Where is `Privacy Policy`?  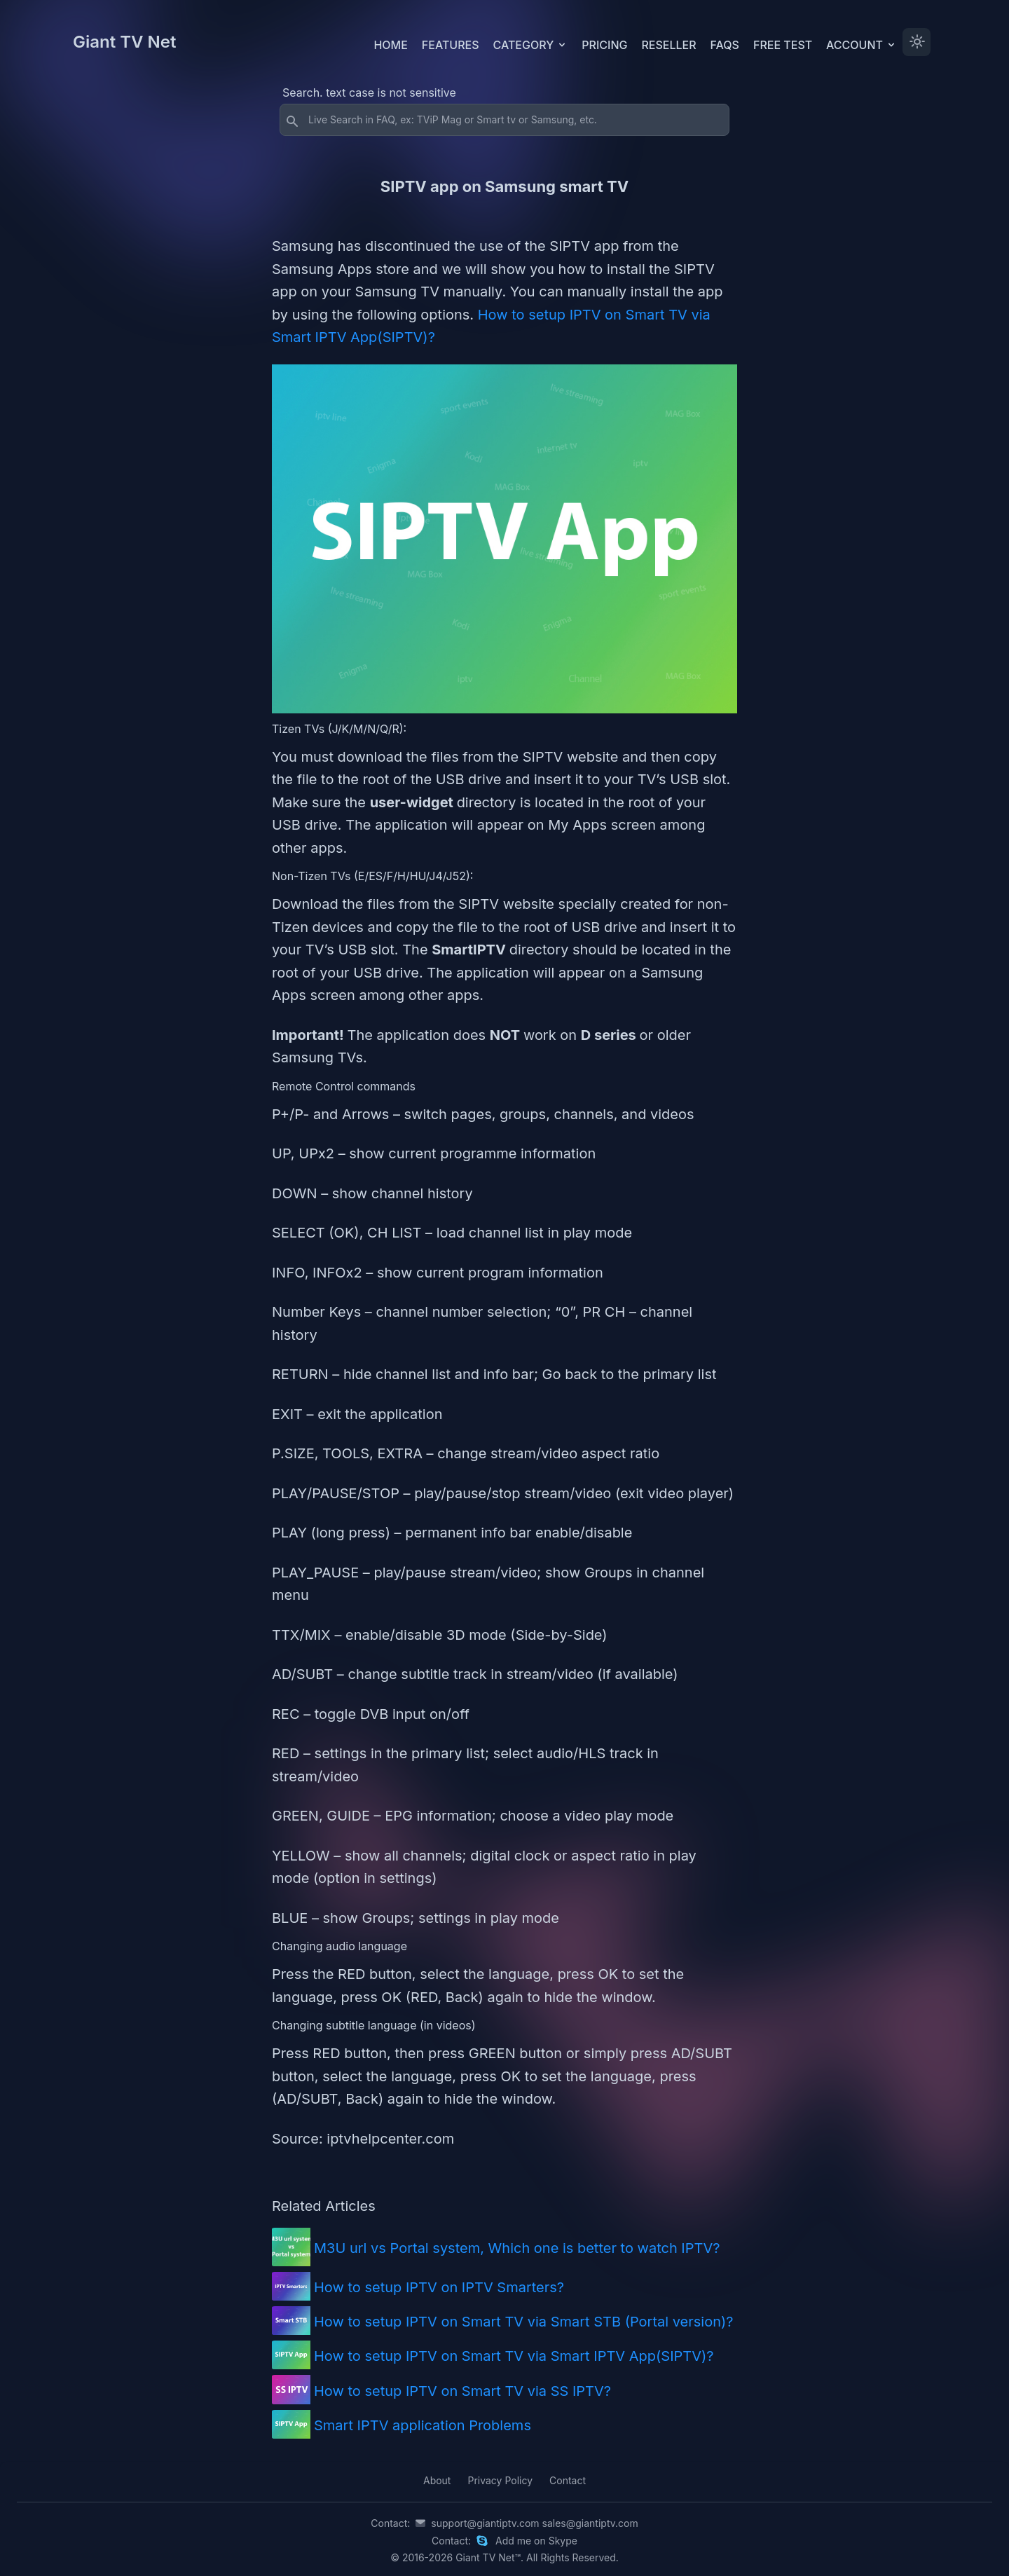
Privacy Policy is located at coordinates (500, 2480).